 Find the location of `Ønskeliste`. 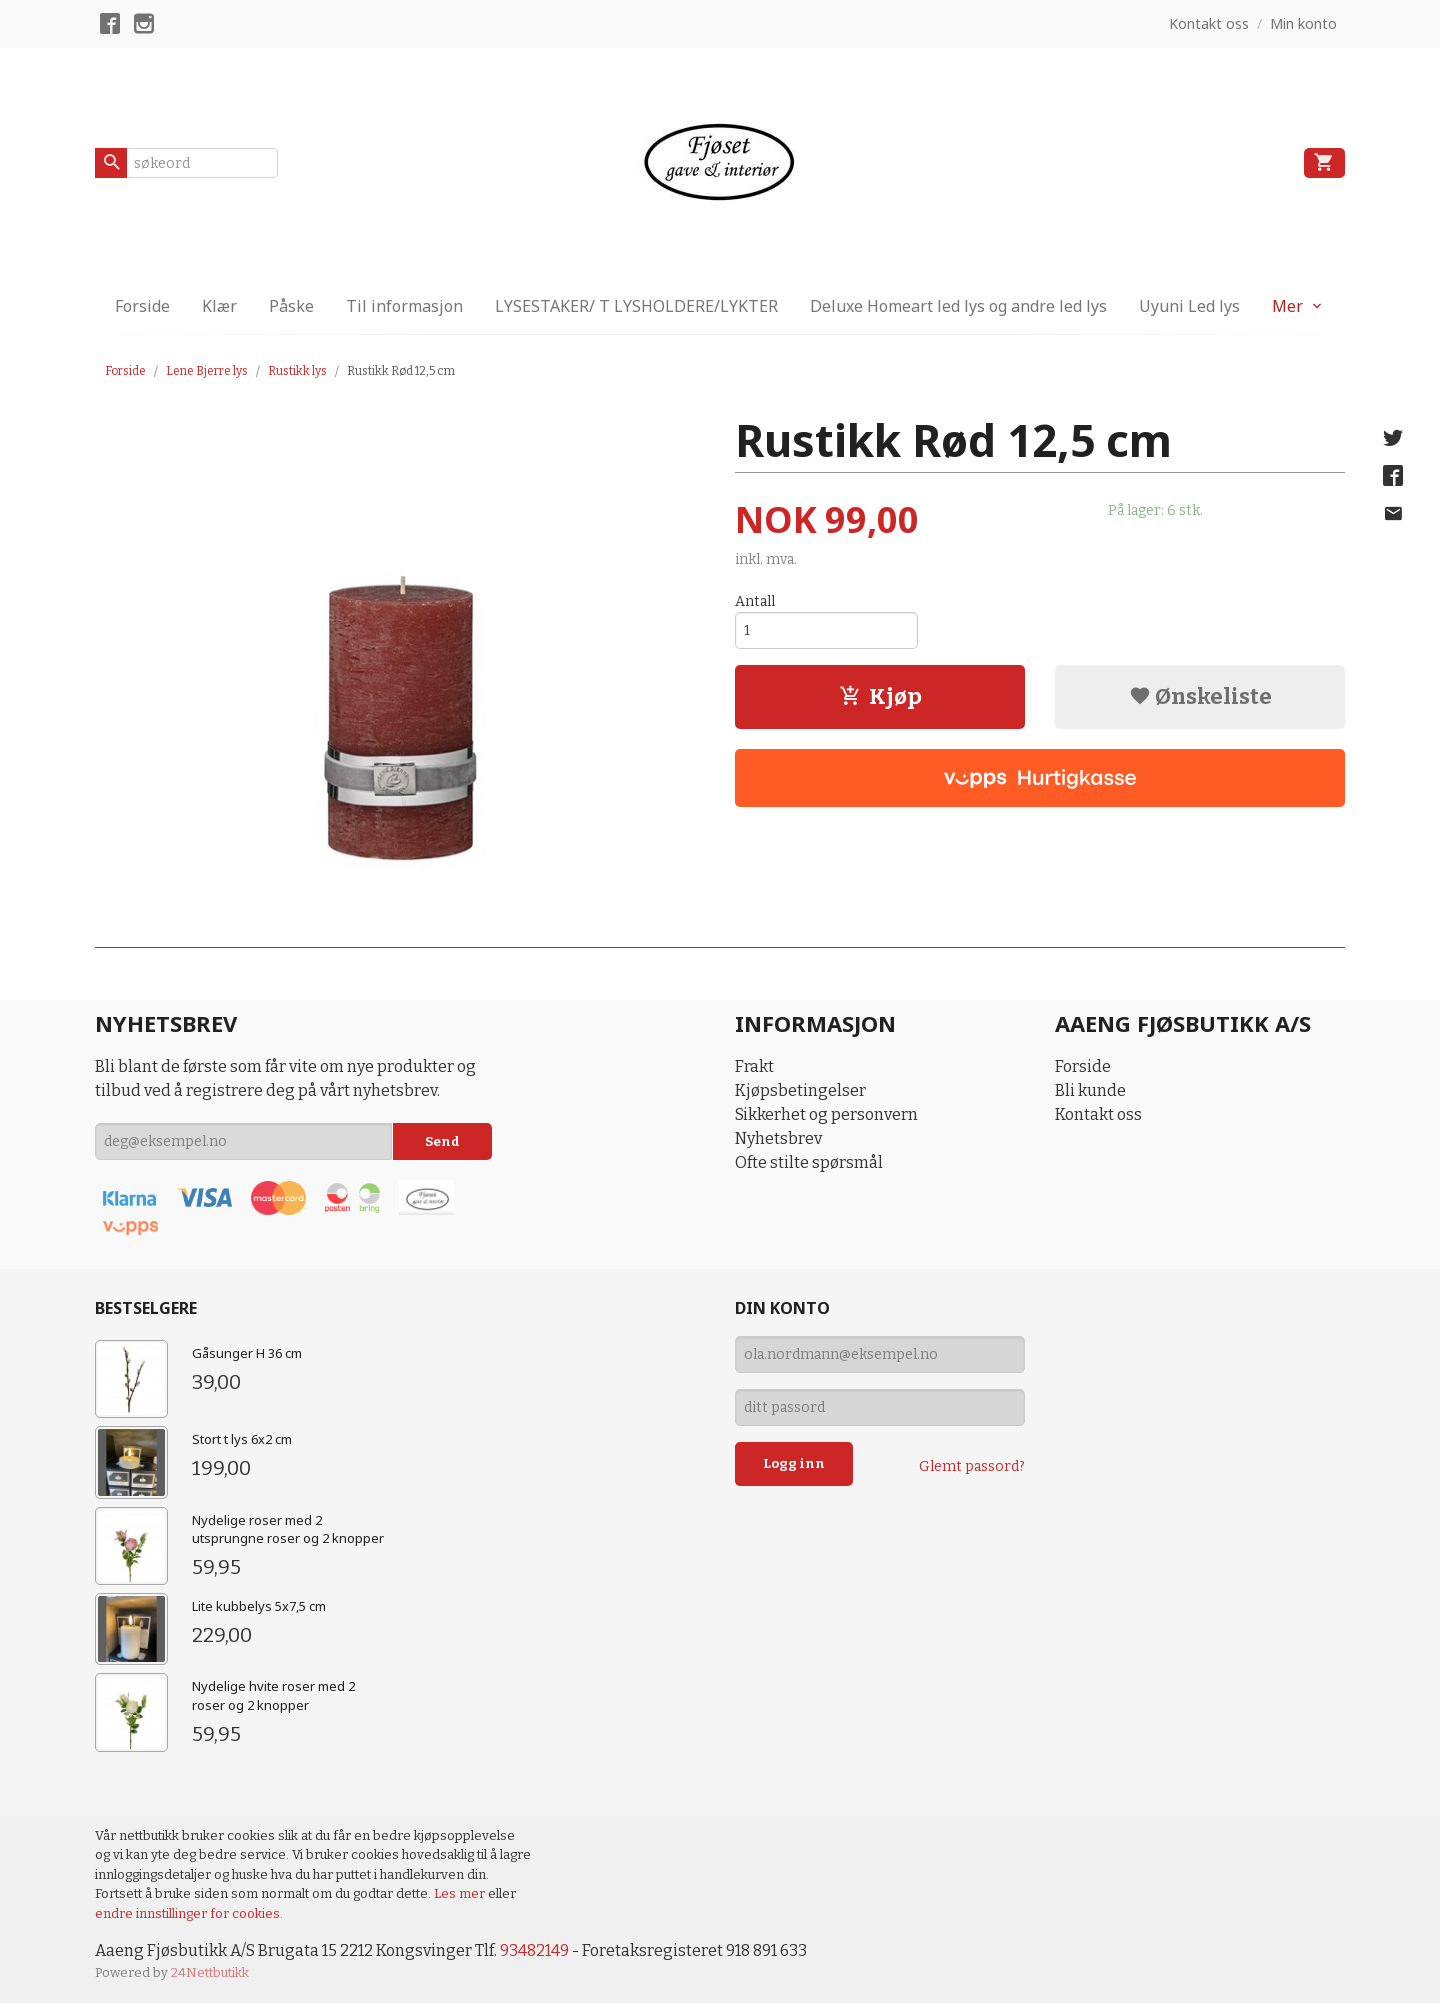

Ønskeliste is located at coordinates (1200, 696).